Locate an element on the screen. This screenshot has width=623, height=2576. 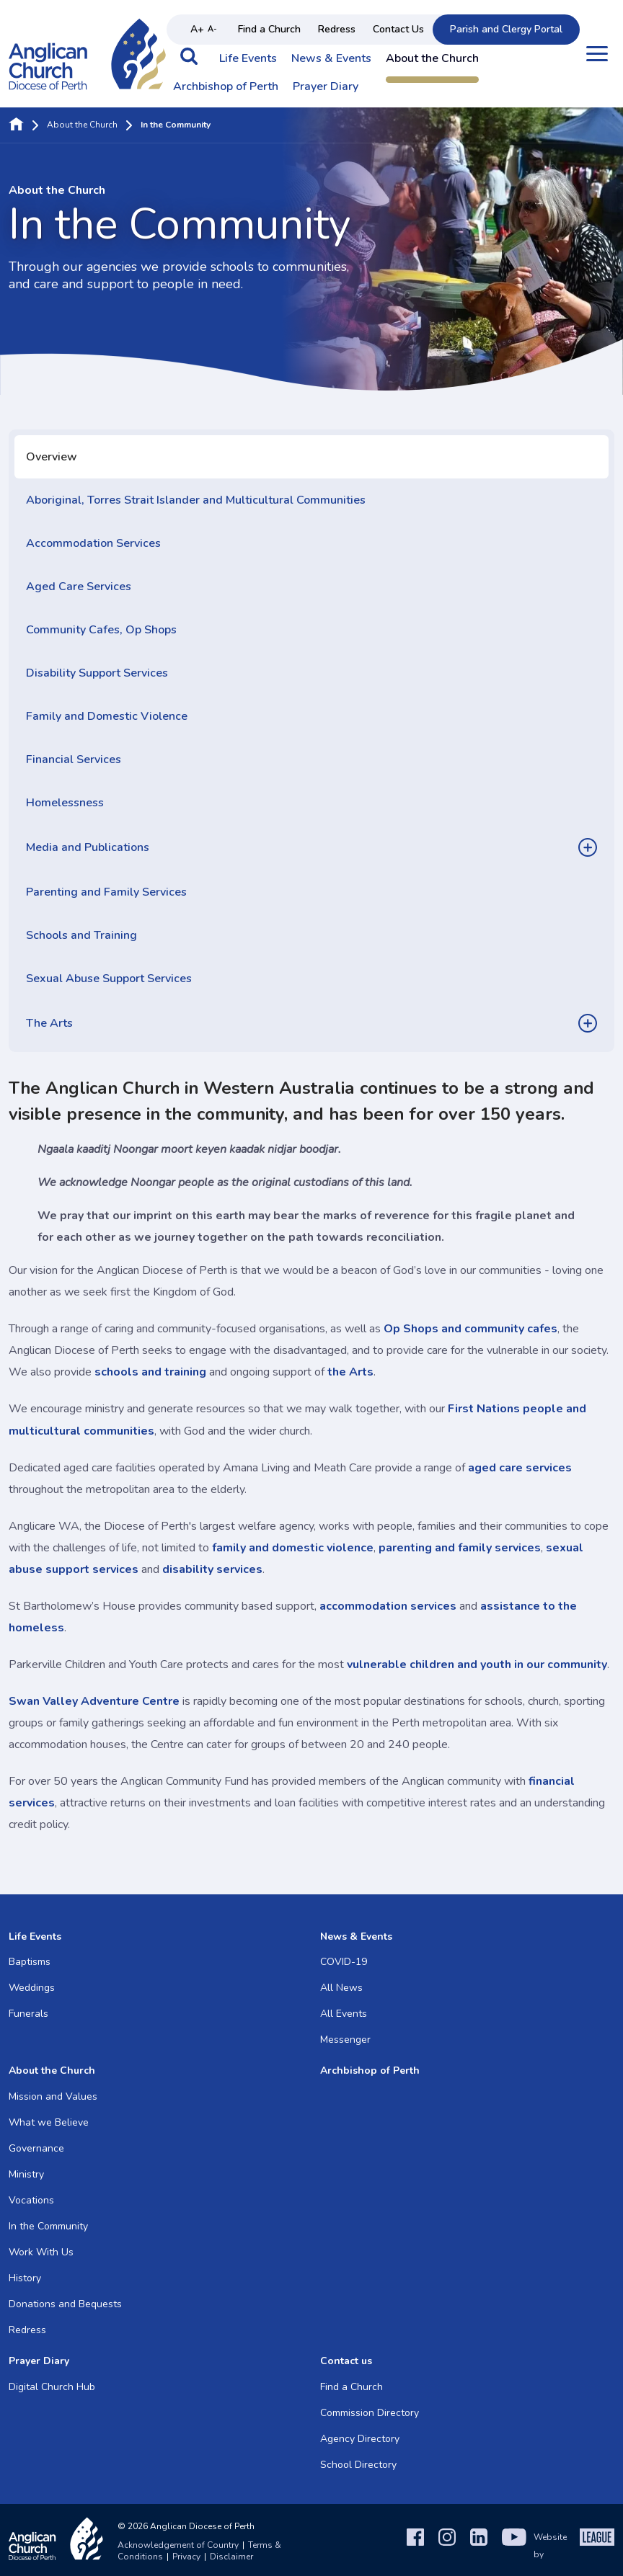
Work With Us is located at coordinates (41, 2252).